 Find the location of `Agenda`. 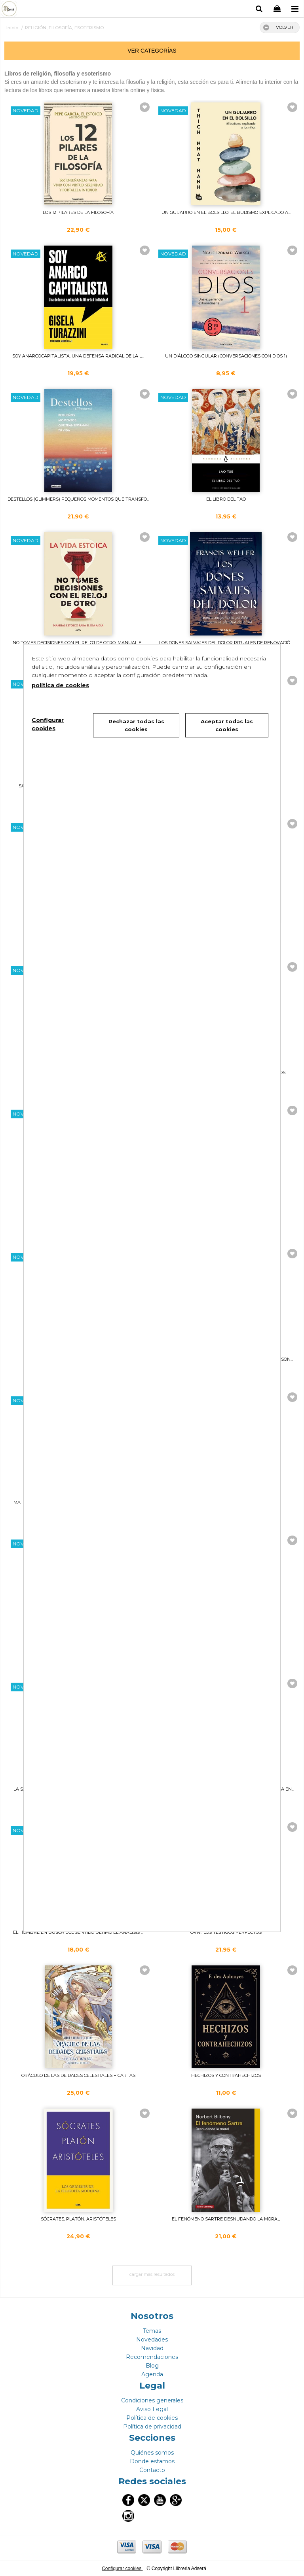

Agenda is located at coordinates (152, 2374).